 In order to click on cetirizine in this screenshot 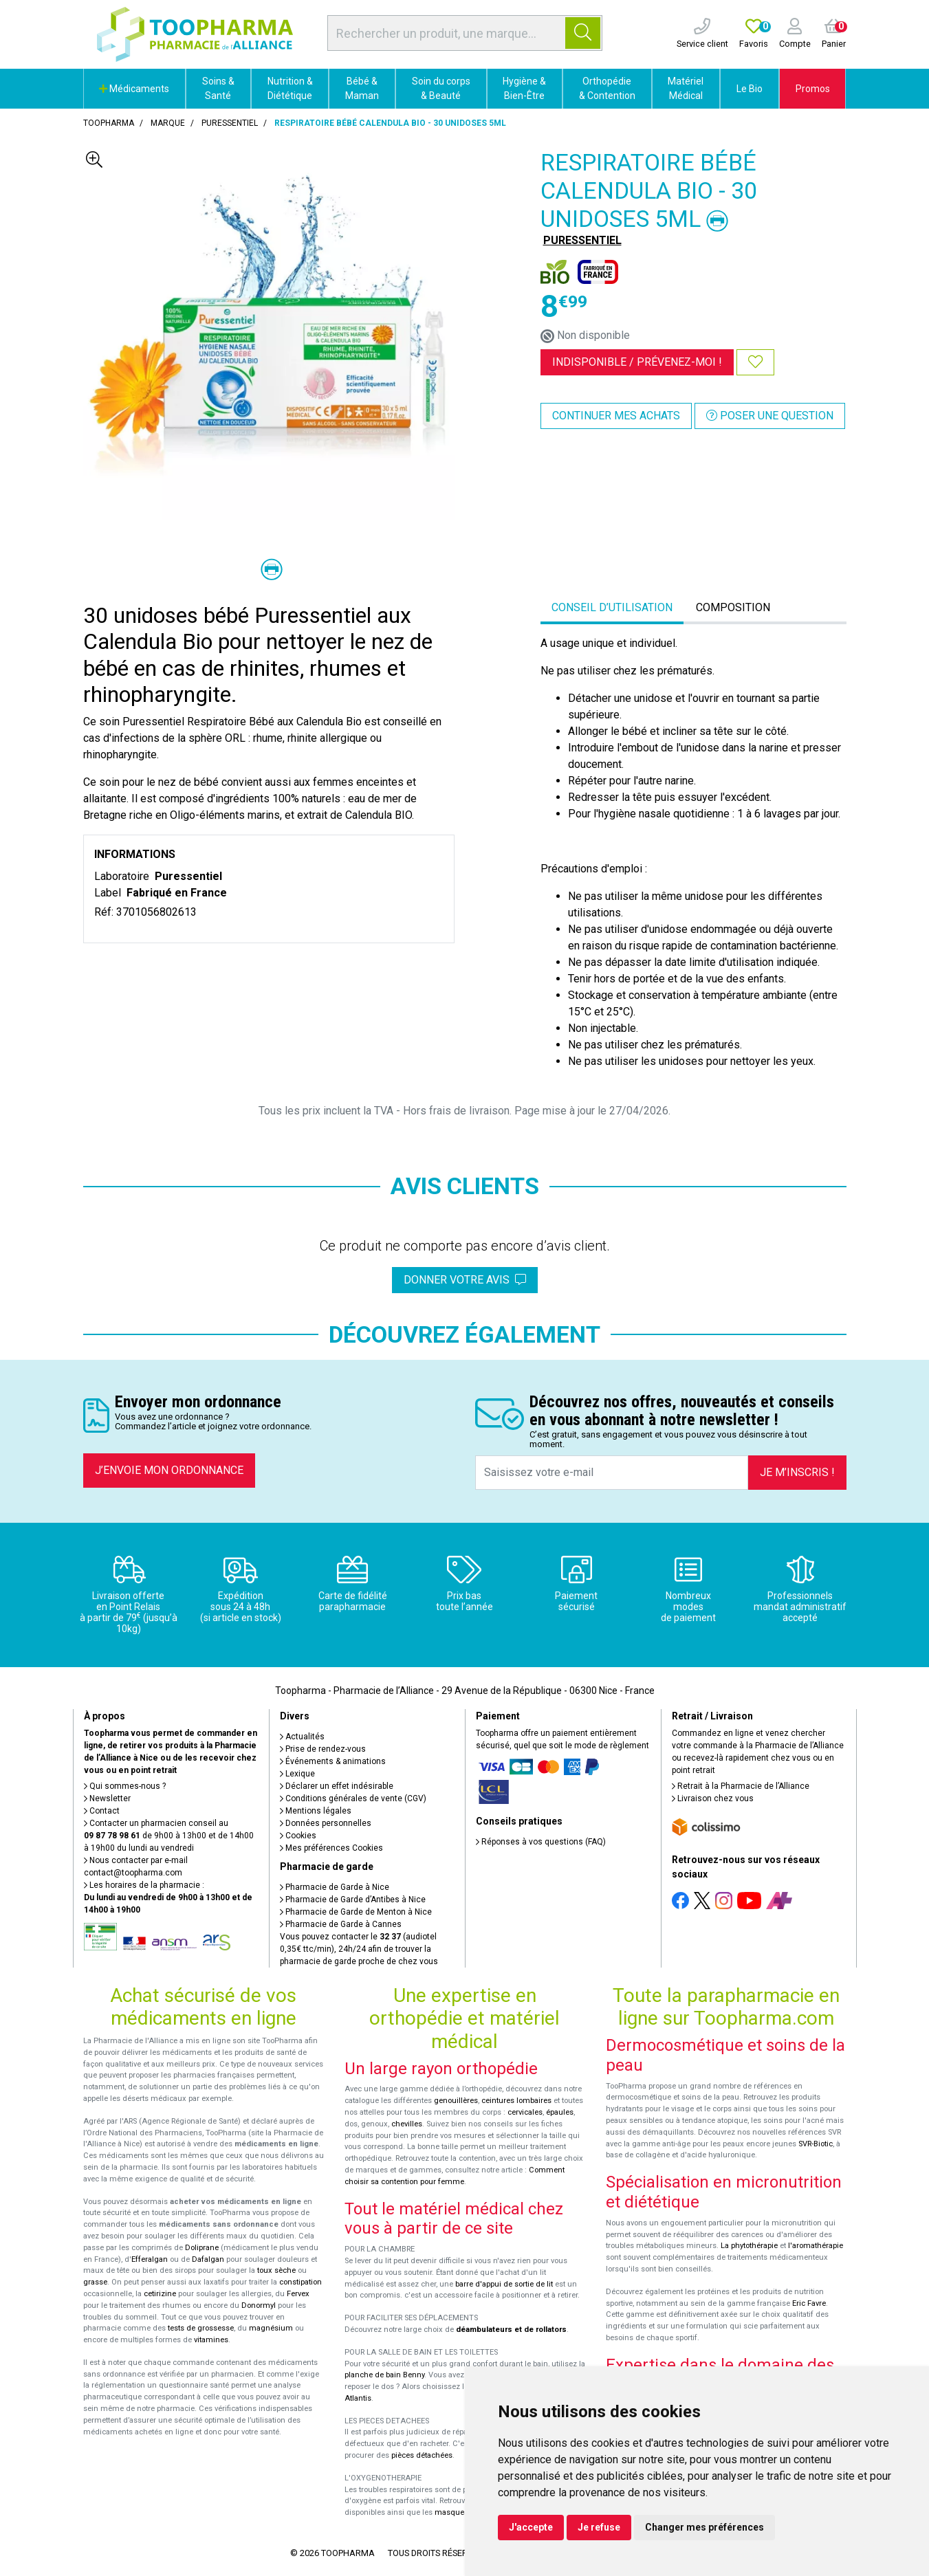, I will do `click(160, 2293)`.